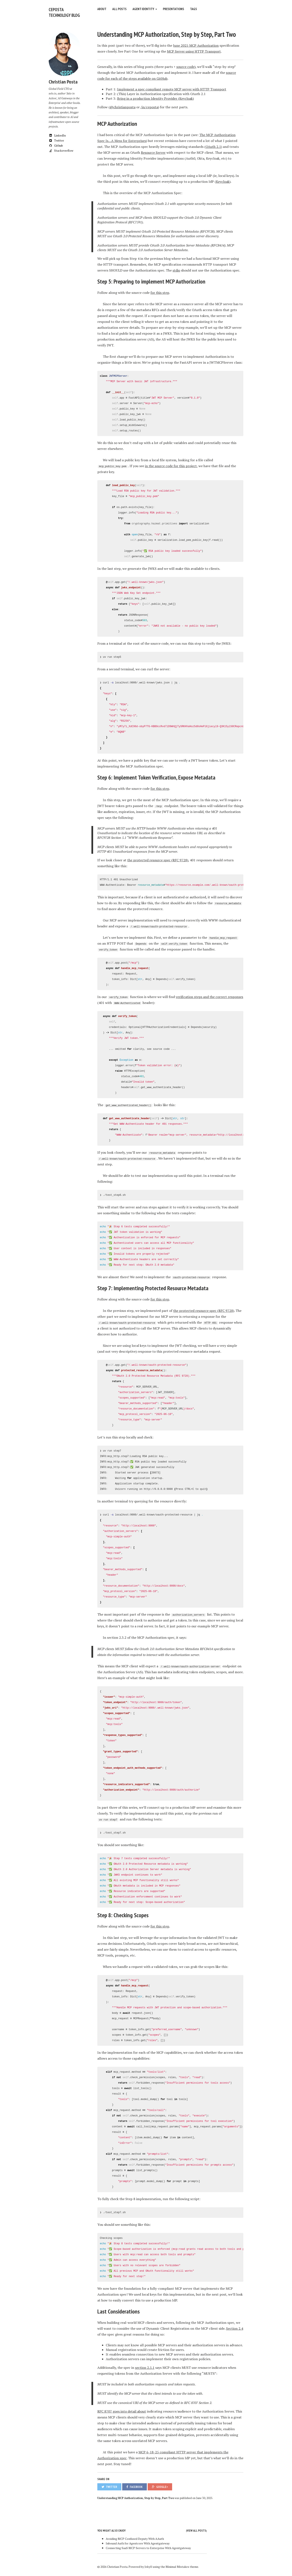 The height and width of the screenshot is (2576, 292). Describe the element at coordinates (61, 148) in the screenshot. I see `Stackoverflow` at that location.